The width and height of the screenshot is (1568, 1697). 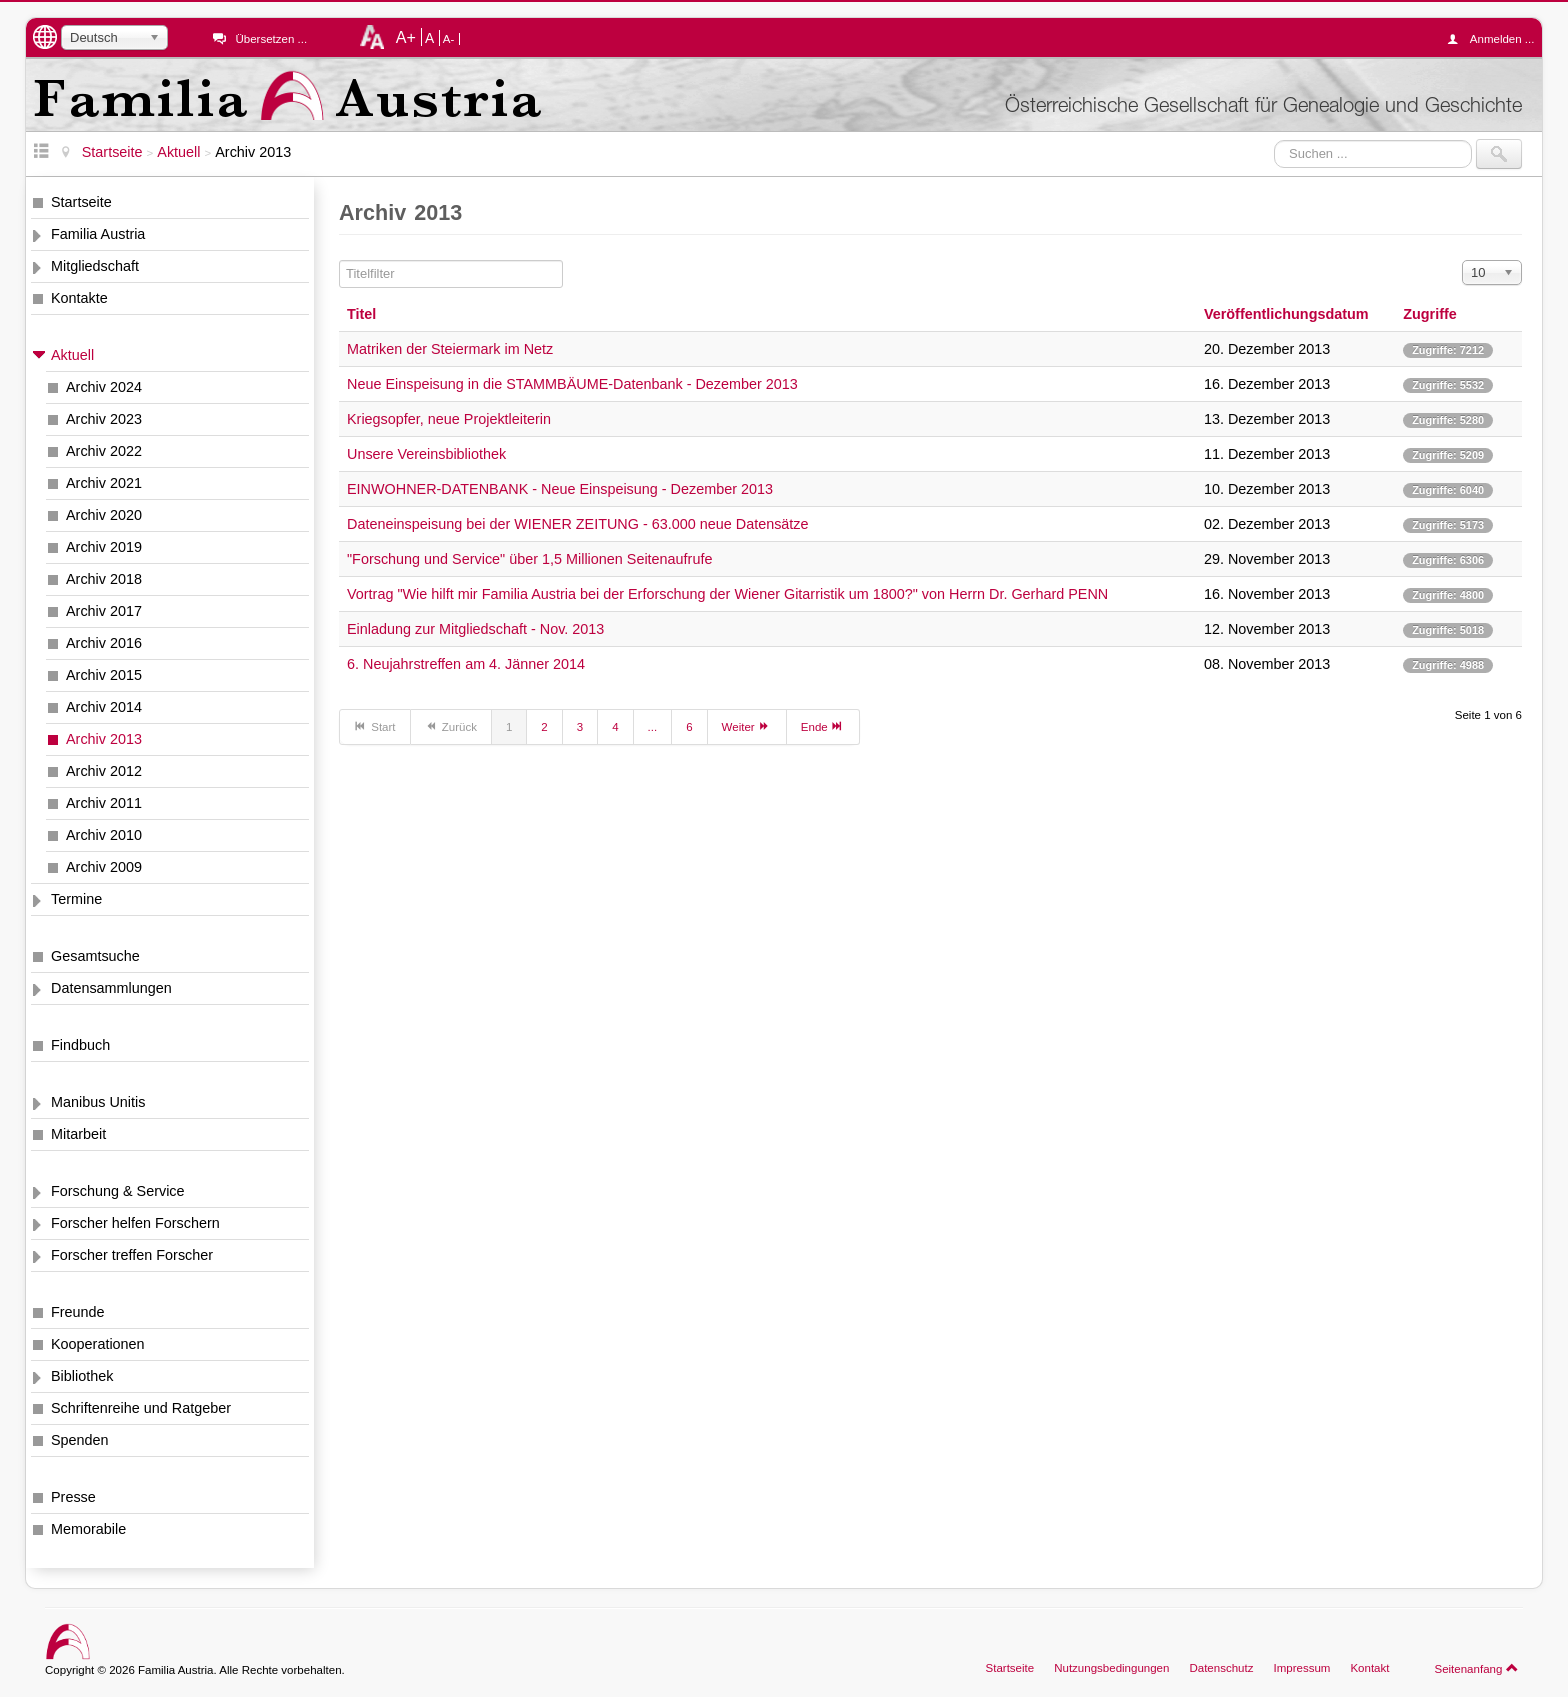 I want to click on 6. Neujahrstreffen am 4. Jänner 2014, so click(x=466, y=664).